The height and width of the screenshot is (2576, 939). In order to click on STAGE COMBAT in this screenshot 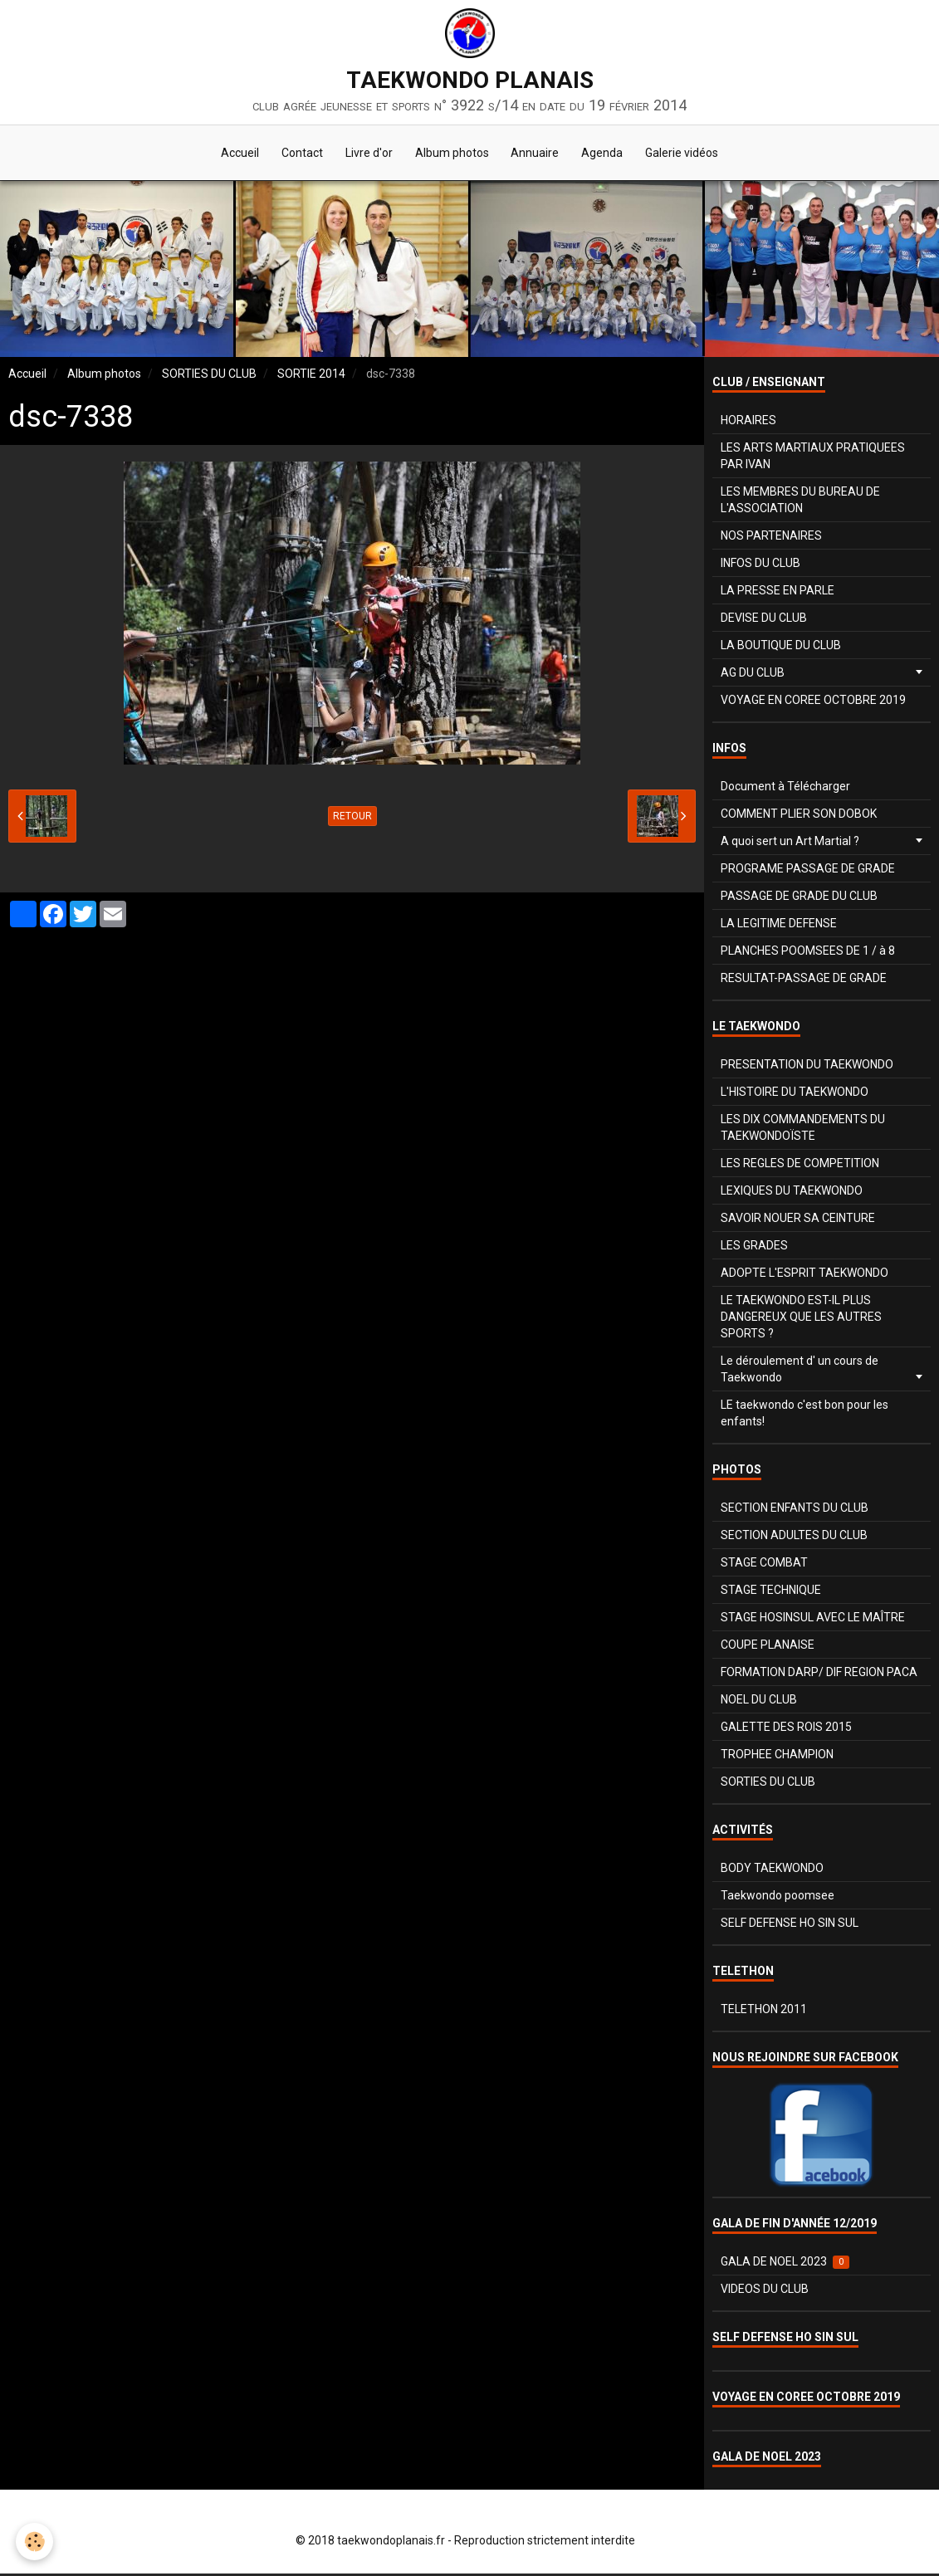, I will do `click(764, 1565)`.